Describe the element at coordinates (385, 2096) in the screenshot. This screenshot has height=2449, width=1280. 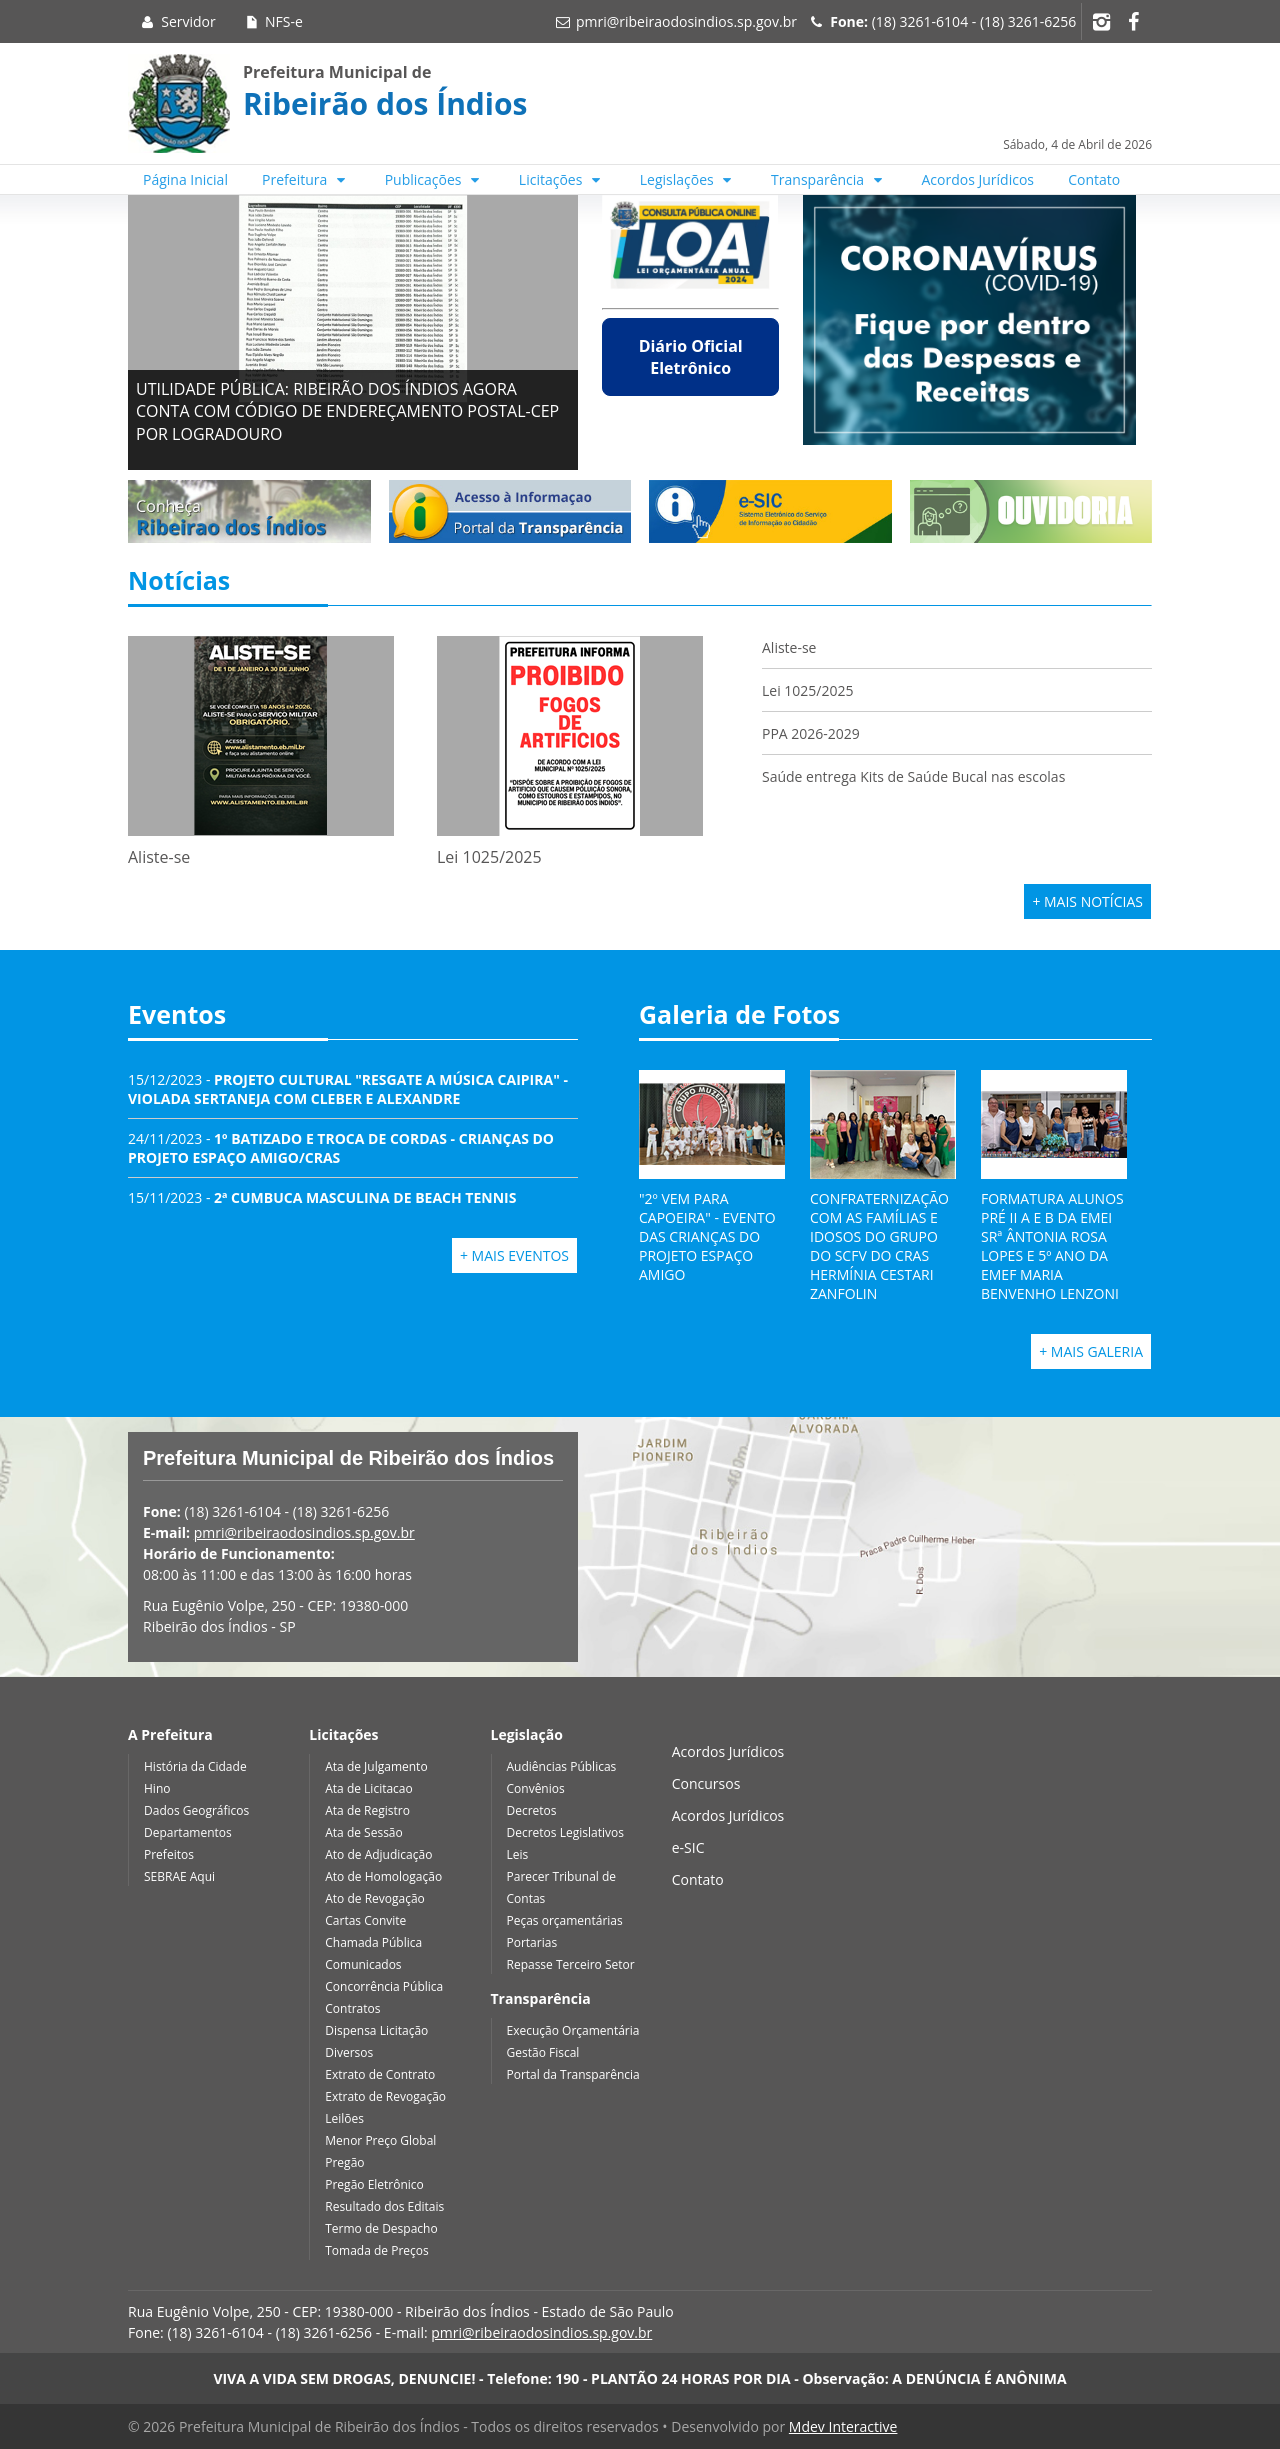
I see `Extrato de Revogação` at that location.